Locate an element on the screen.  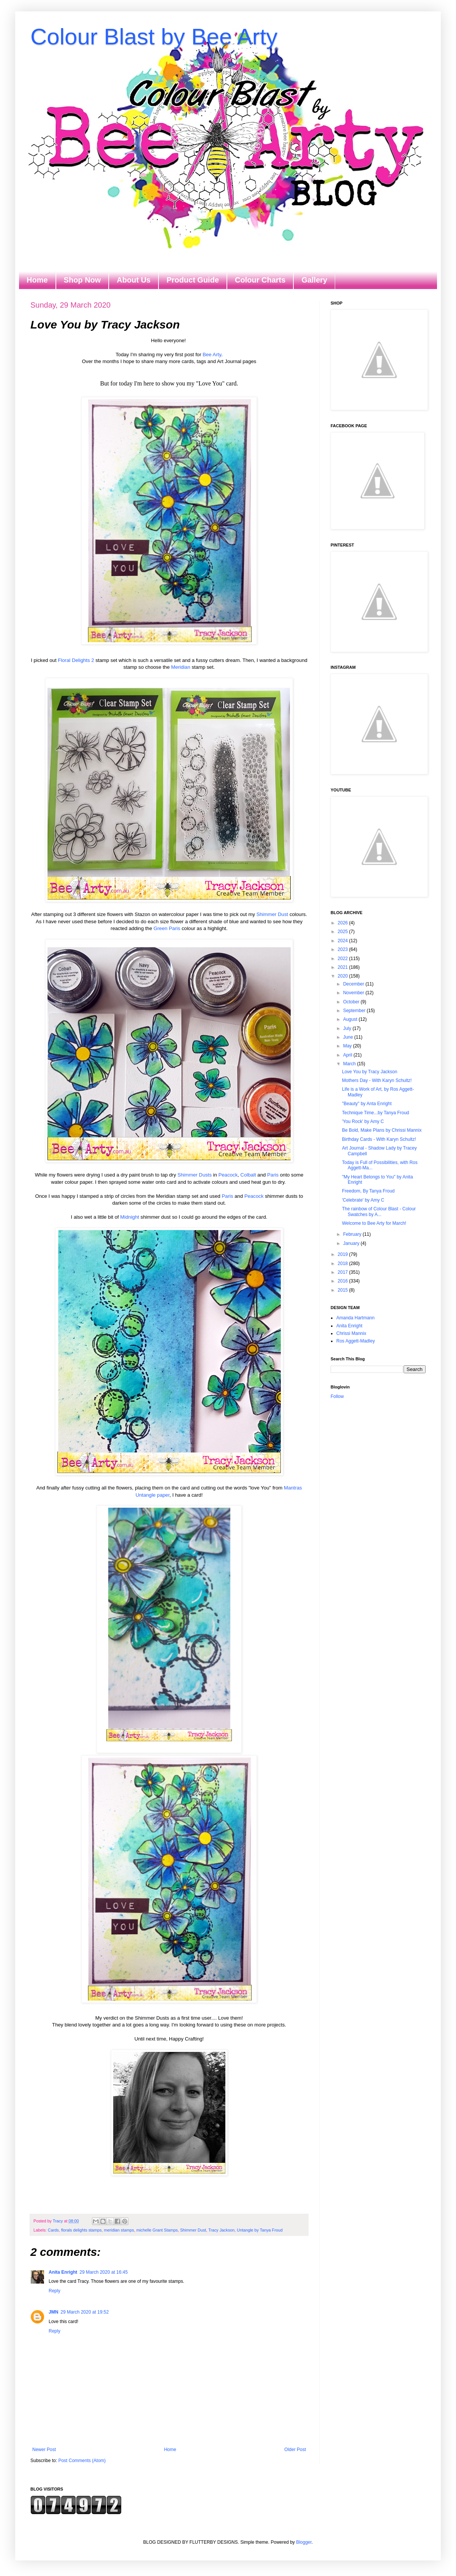
Floral Delights 2 is located at coordinates (76, 660).